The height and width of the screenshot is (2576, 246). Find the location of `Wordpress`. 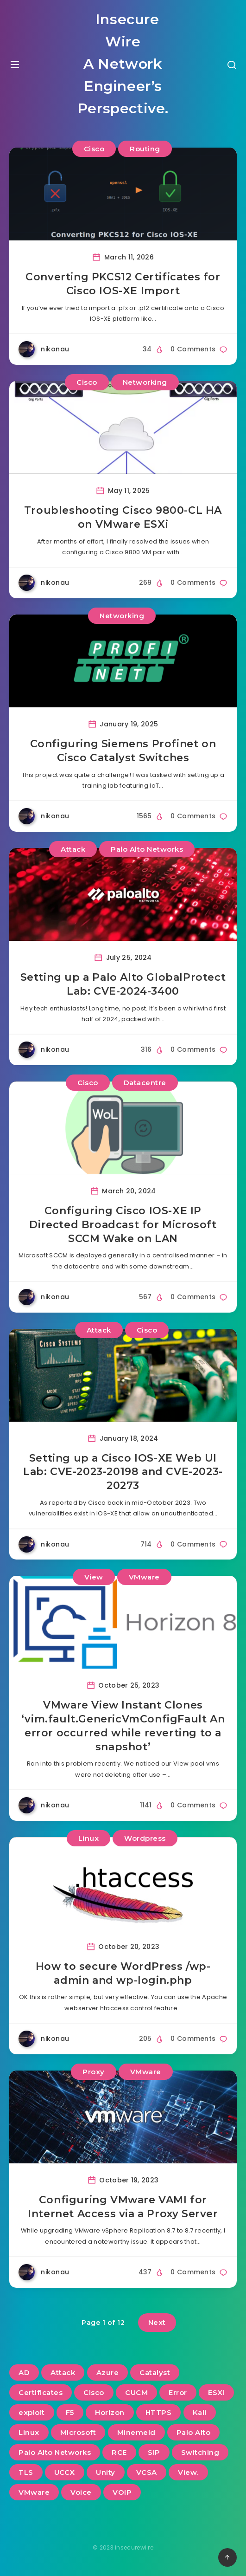

Wordpress is located at coordinates (145, 1838).